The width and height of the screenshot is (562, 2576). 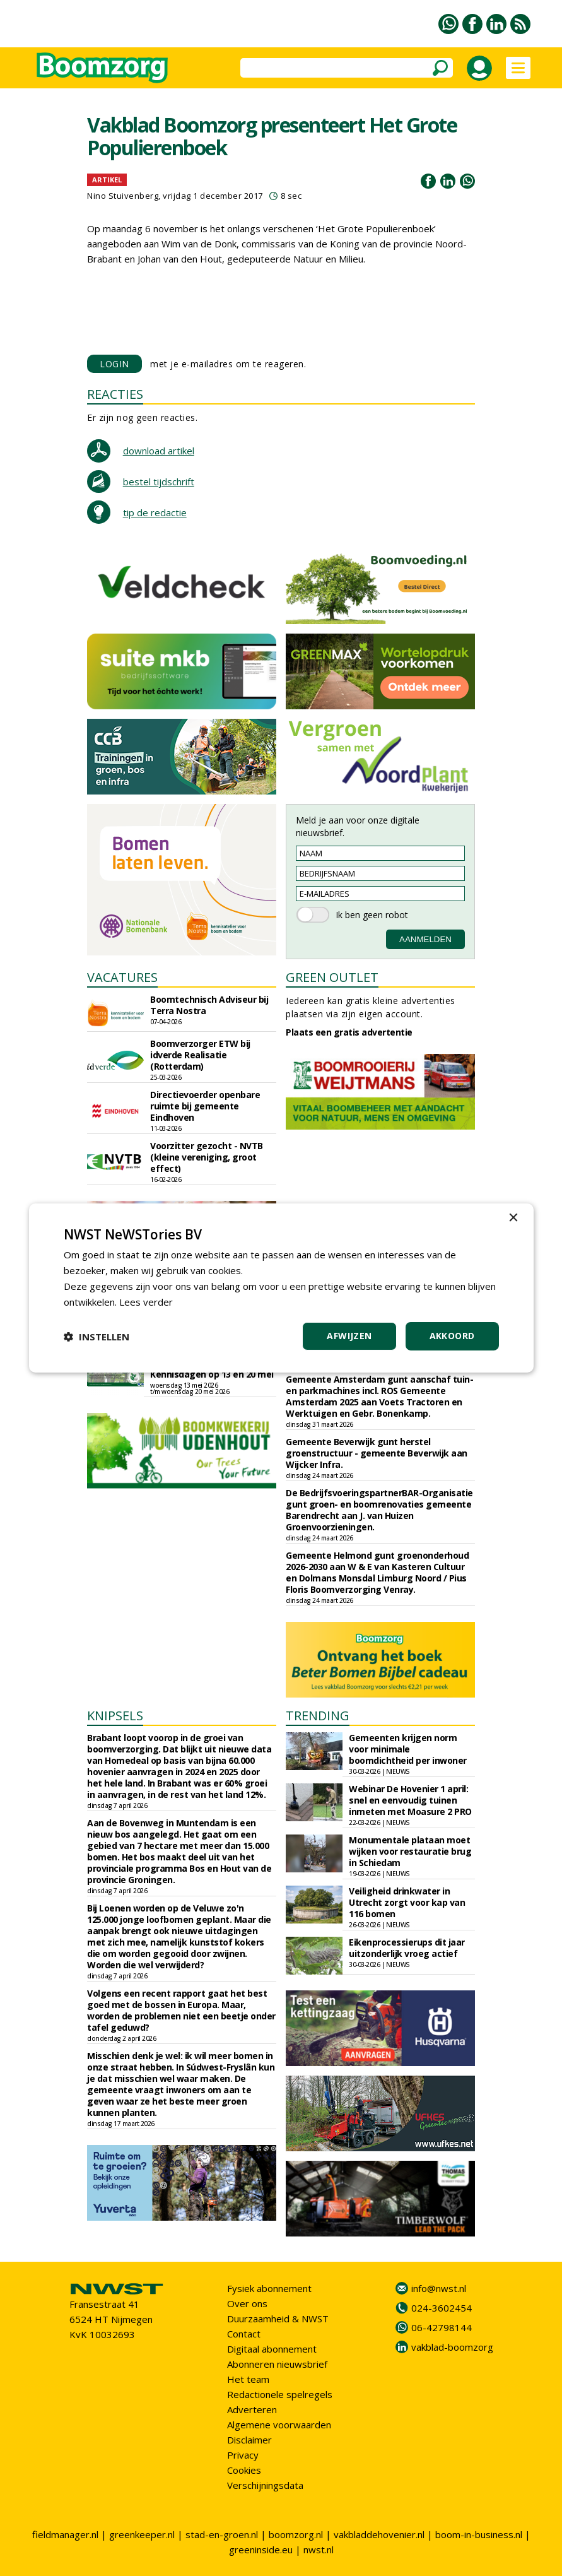 What do you see at coordinates (281, 1288) in the screenshot?
I see `[dialog]` at bounding box center [281, 1288].